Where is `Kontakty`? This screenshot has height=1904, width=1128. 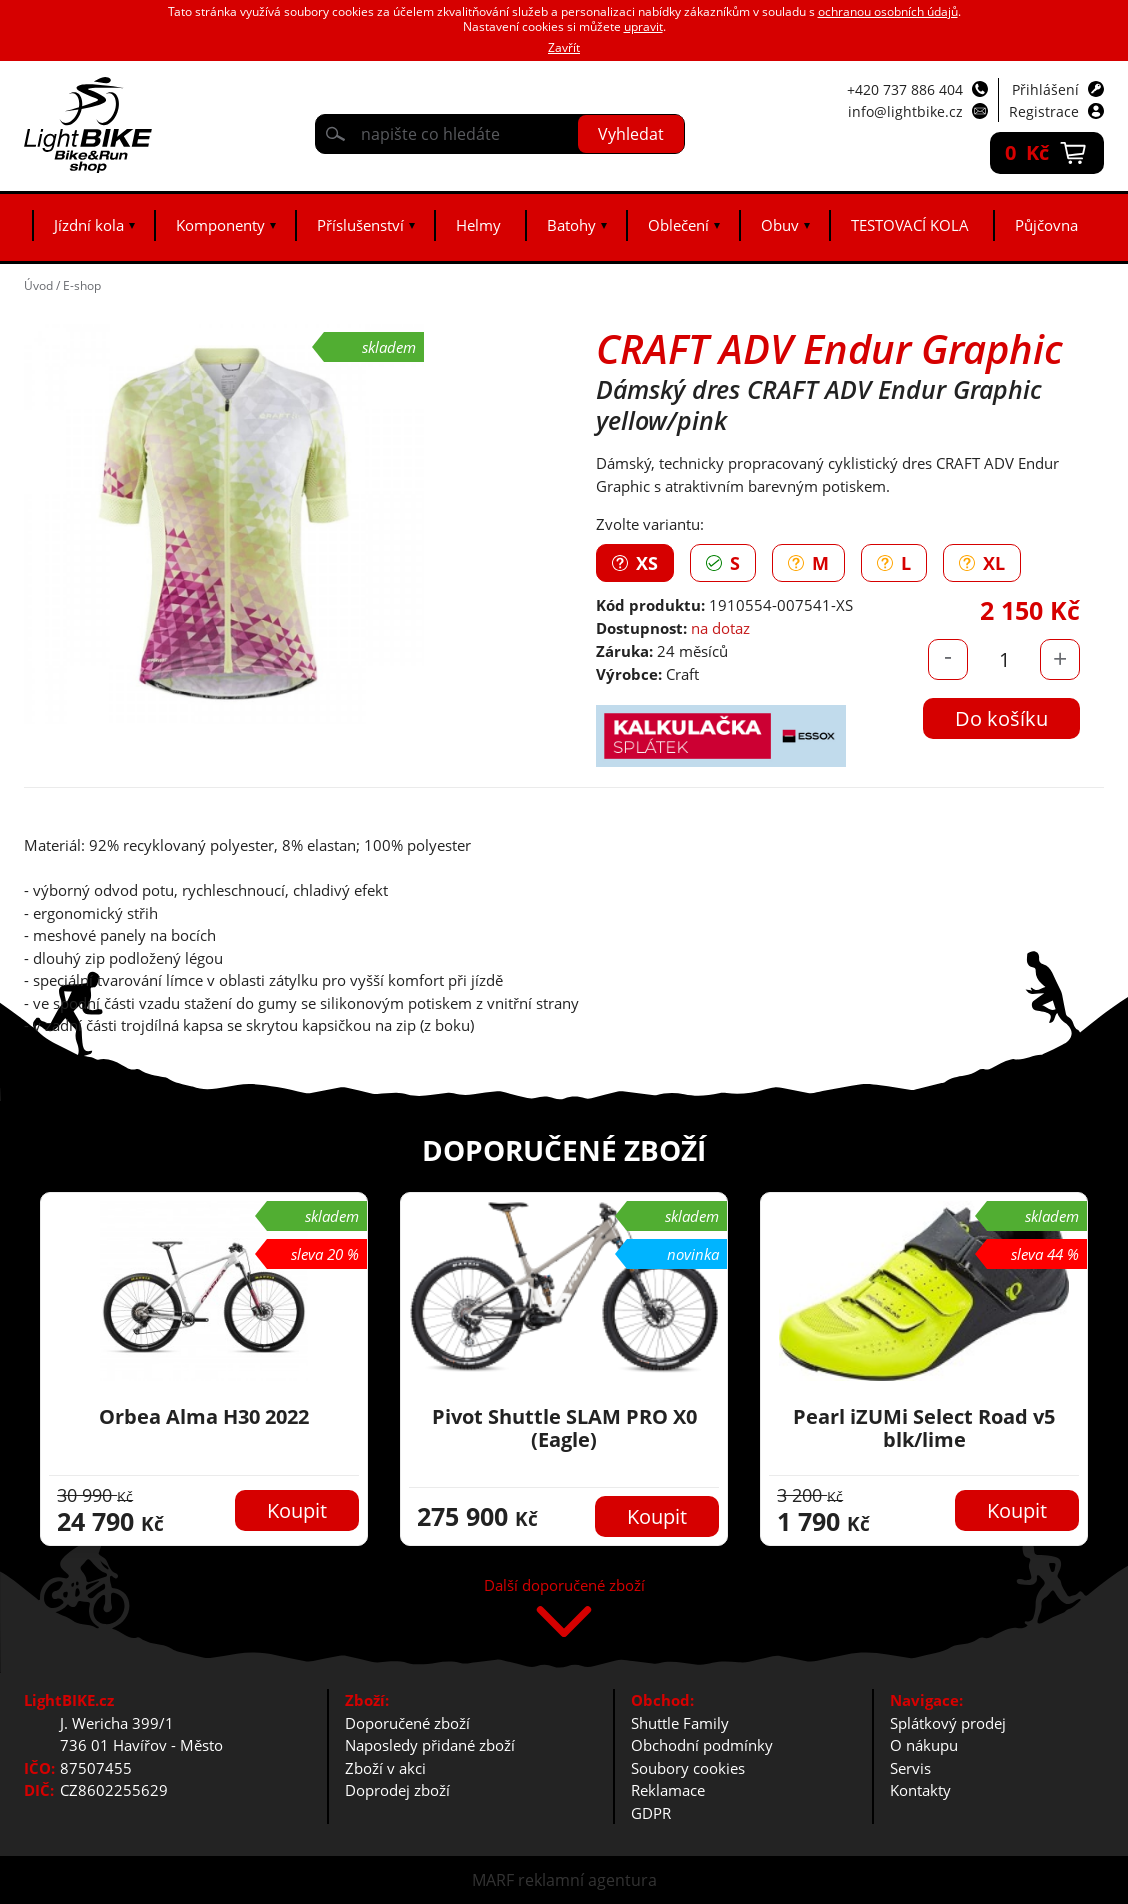
Kontakty is located at coordinates (920, 1790).